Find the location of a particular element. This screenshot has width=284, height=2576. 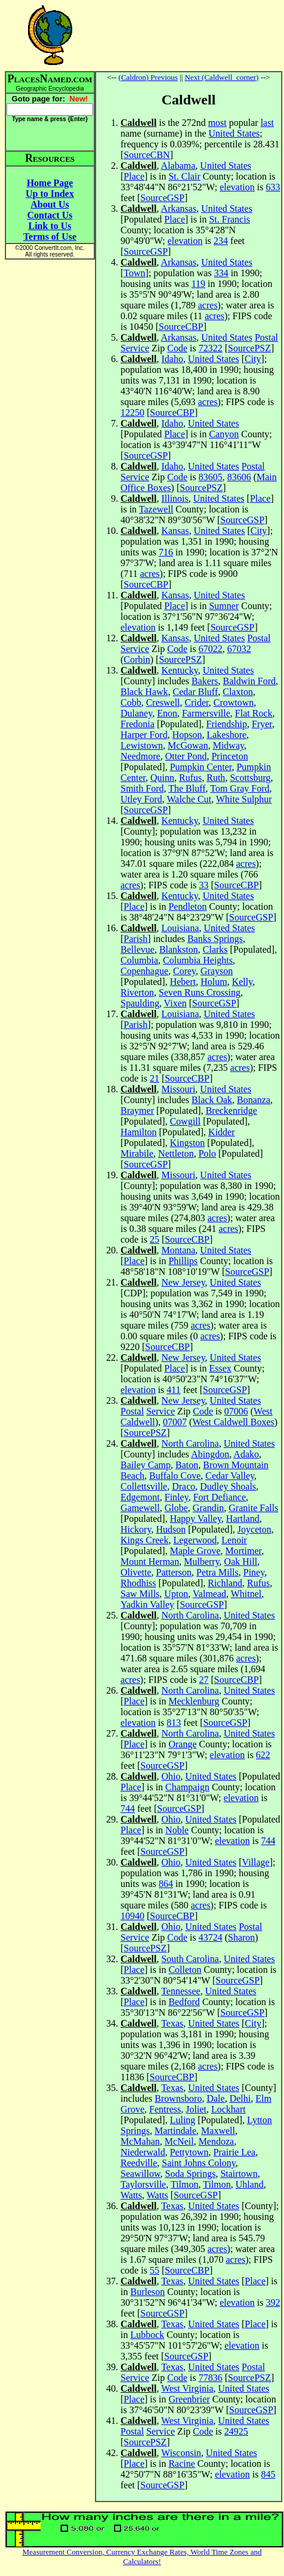

Hartland is located at coordinates (243, 1519).